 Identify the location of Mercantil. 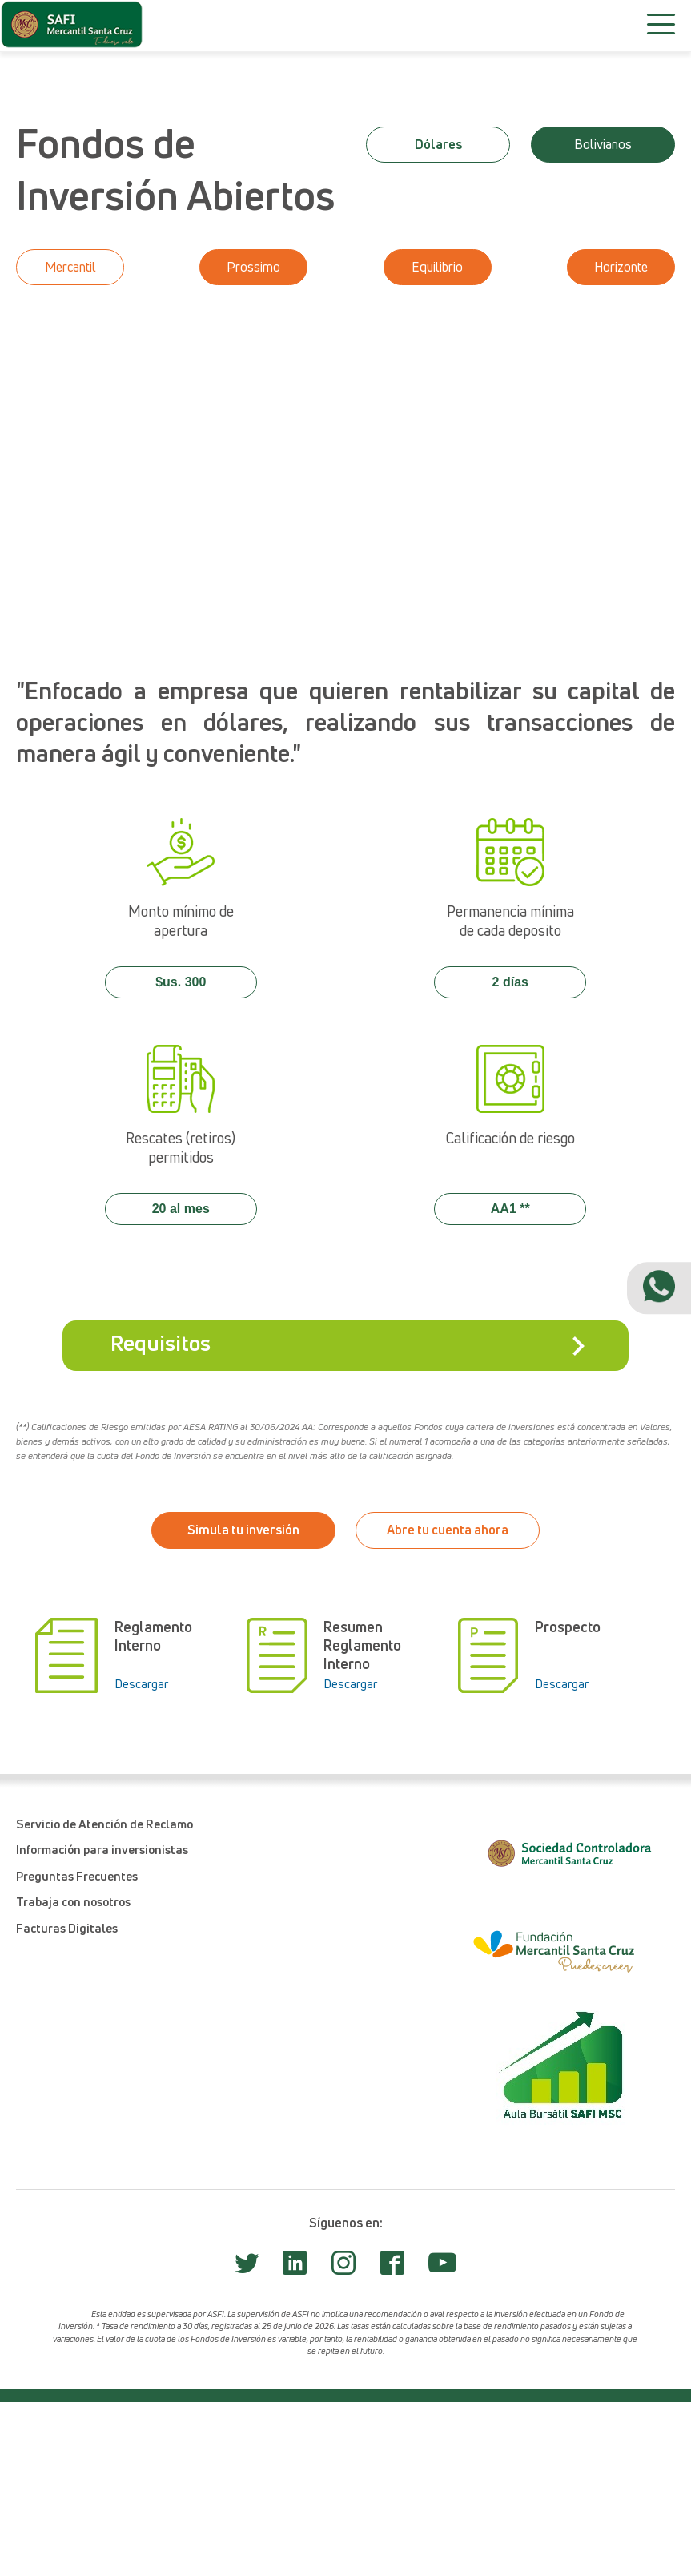
(70, 267).